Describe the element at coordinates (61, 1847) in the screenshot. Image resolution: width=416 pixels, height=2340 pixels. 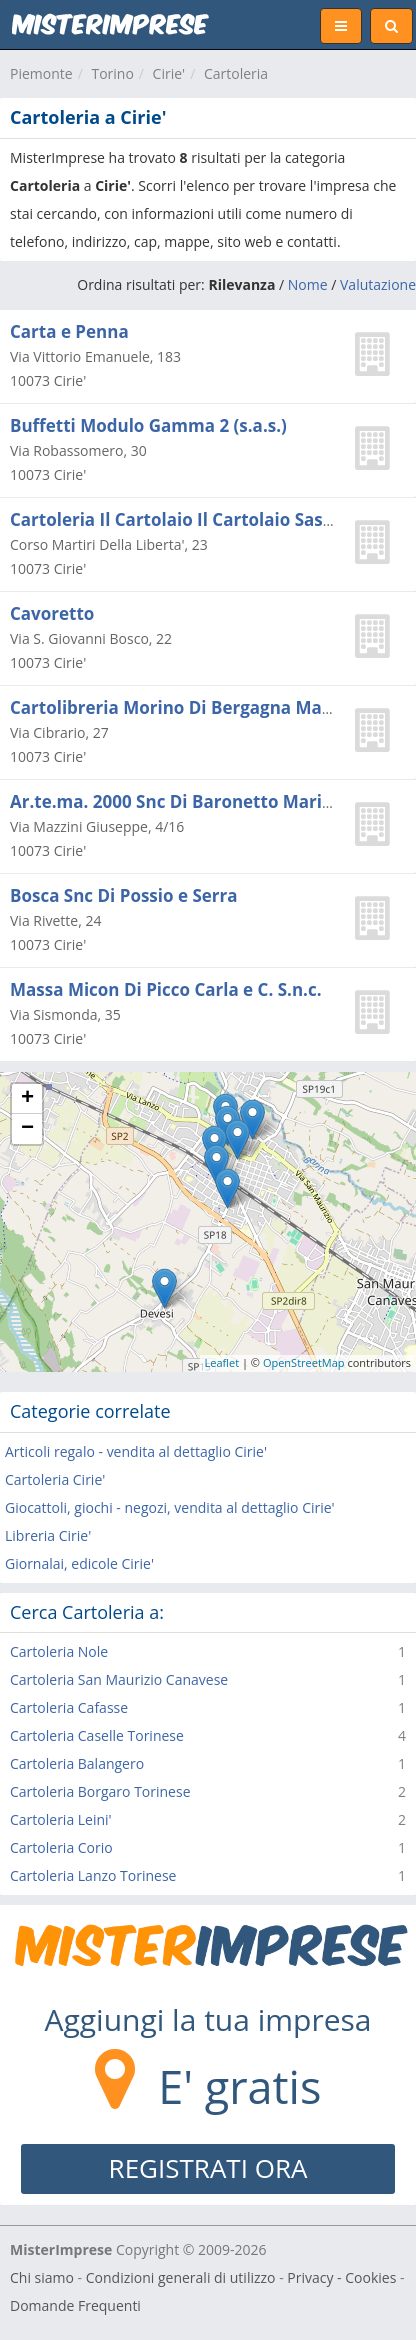
I see `Cartoleria Corio` at that location.